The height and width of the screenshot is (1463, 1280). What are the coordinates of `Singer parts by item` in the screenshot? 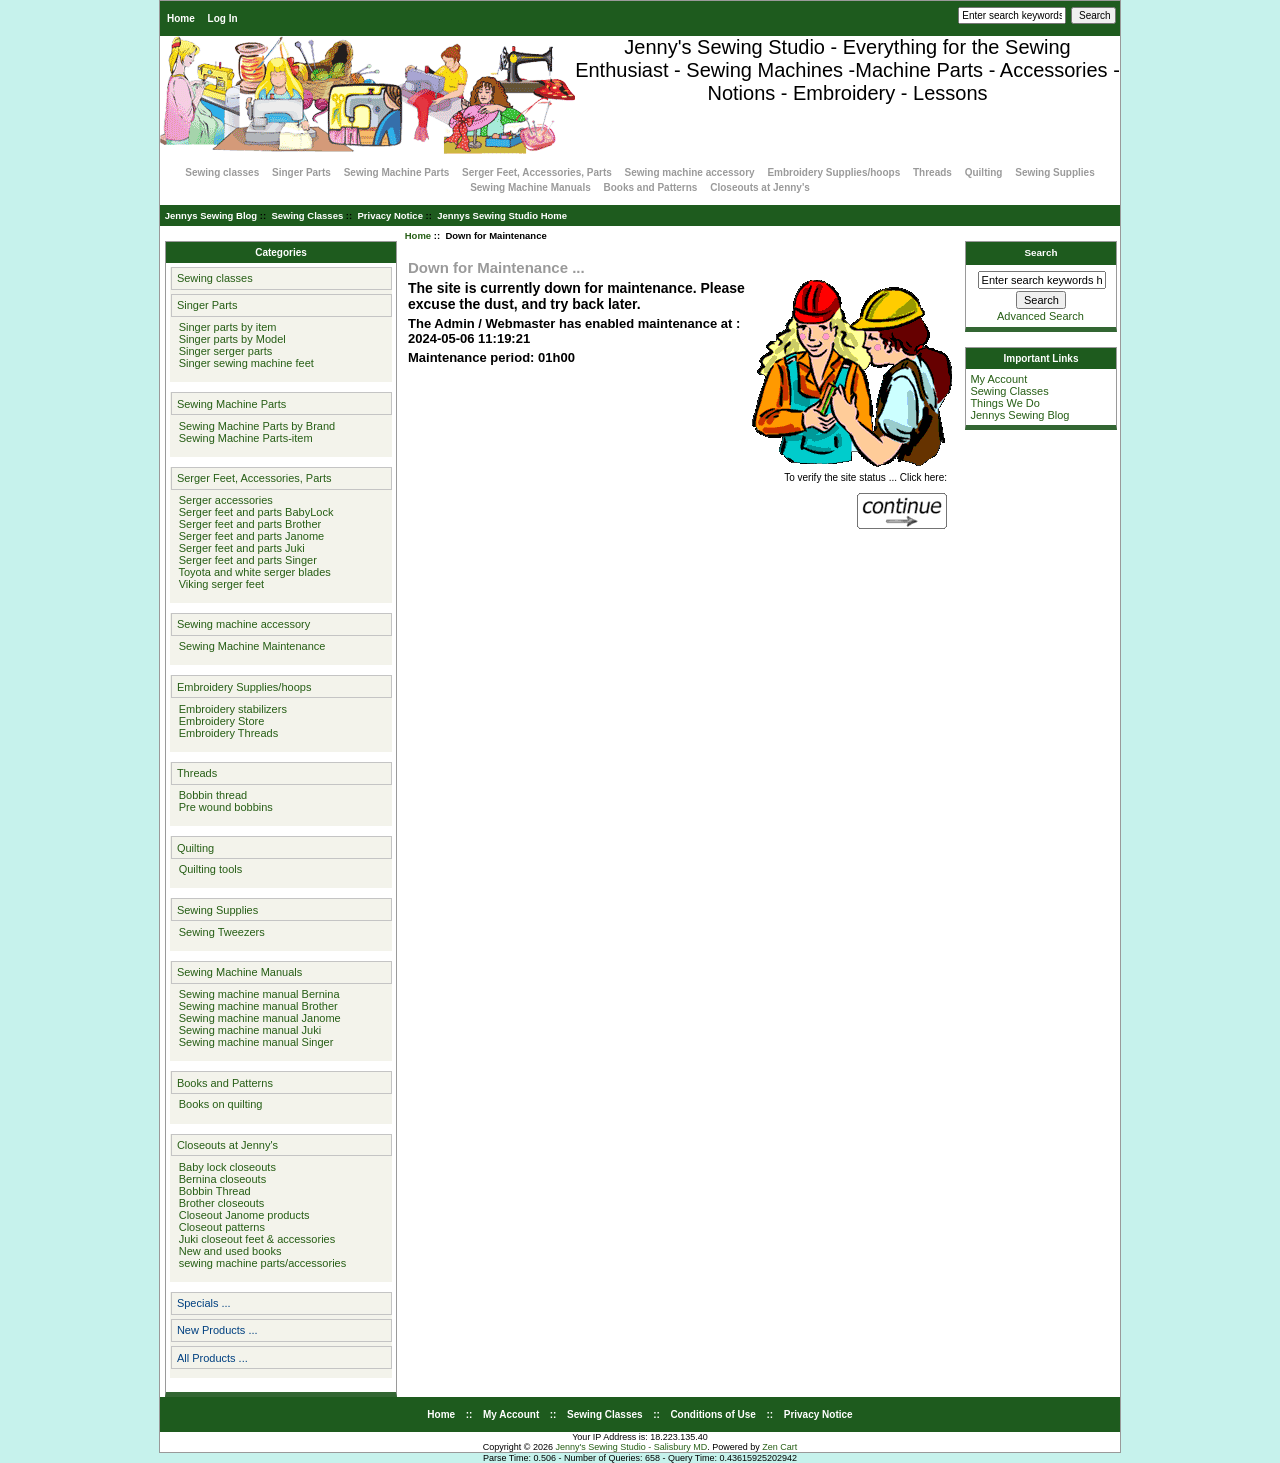 It's located at (225, 327).